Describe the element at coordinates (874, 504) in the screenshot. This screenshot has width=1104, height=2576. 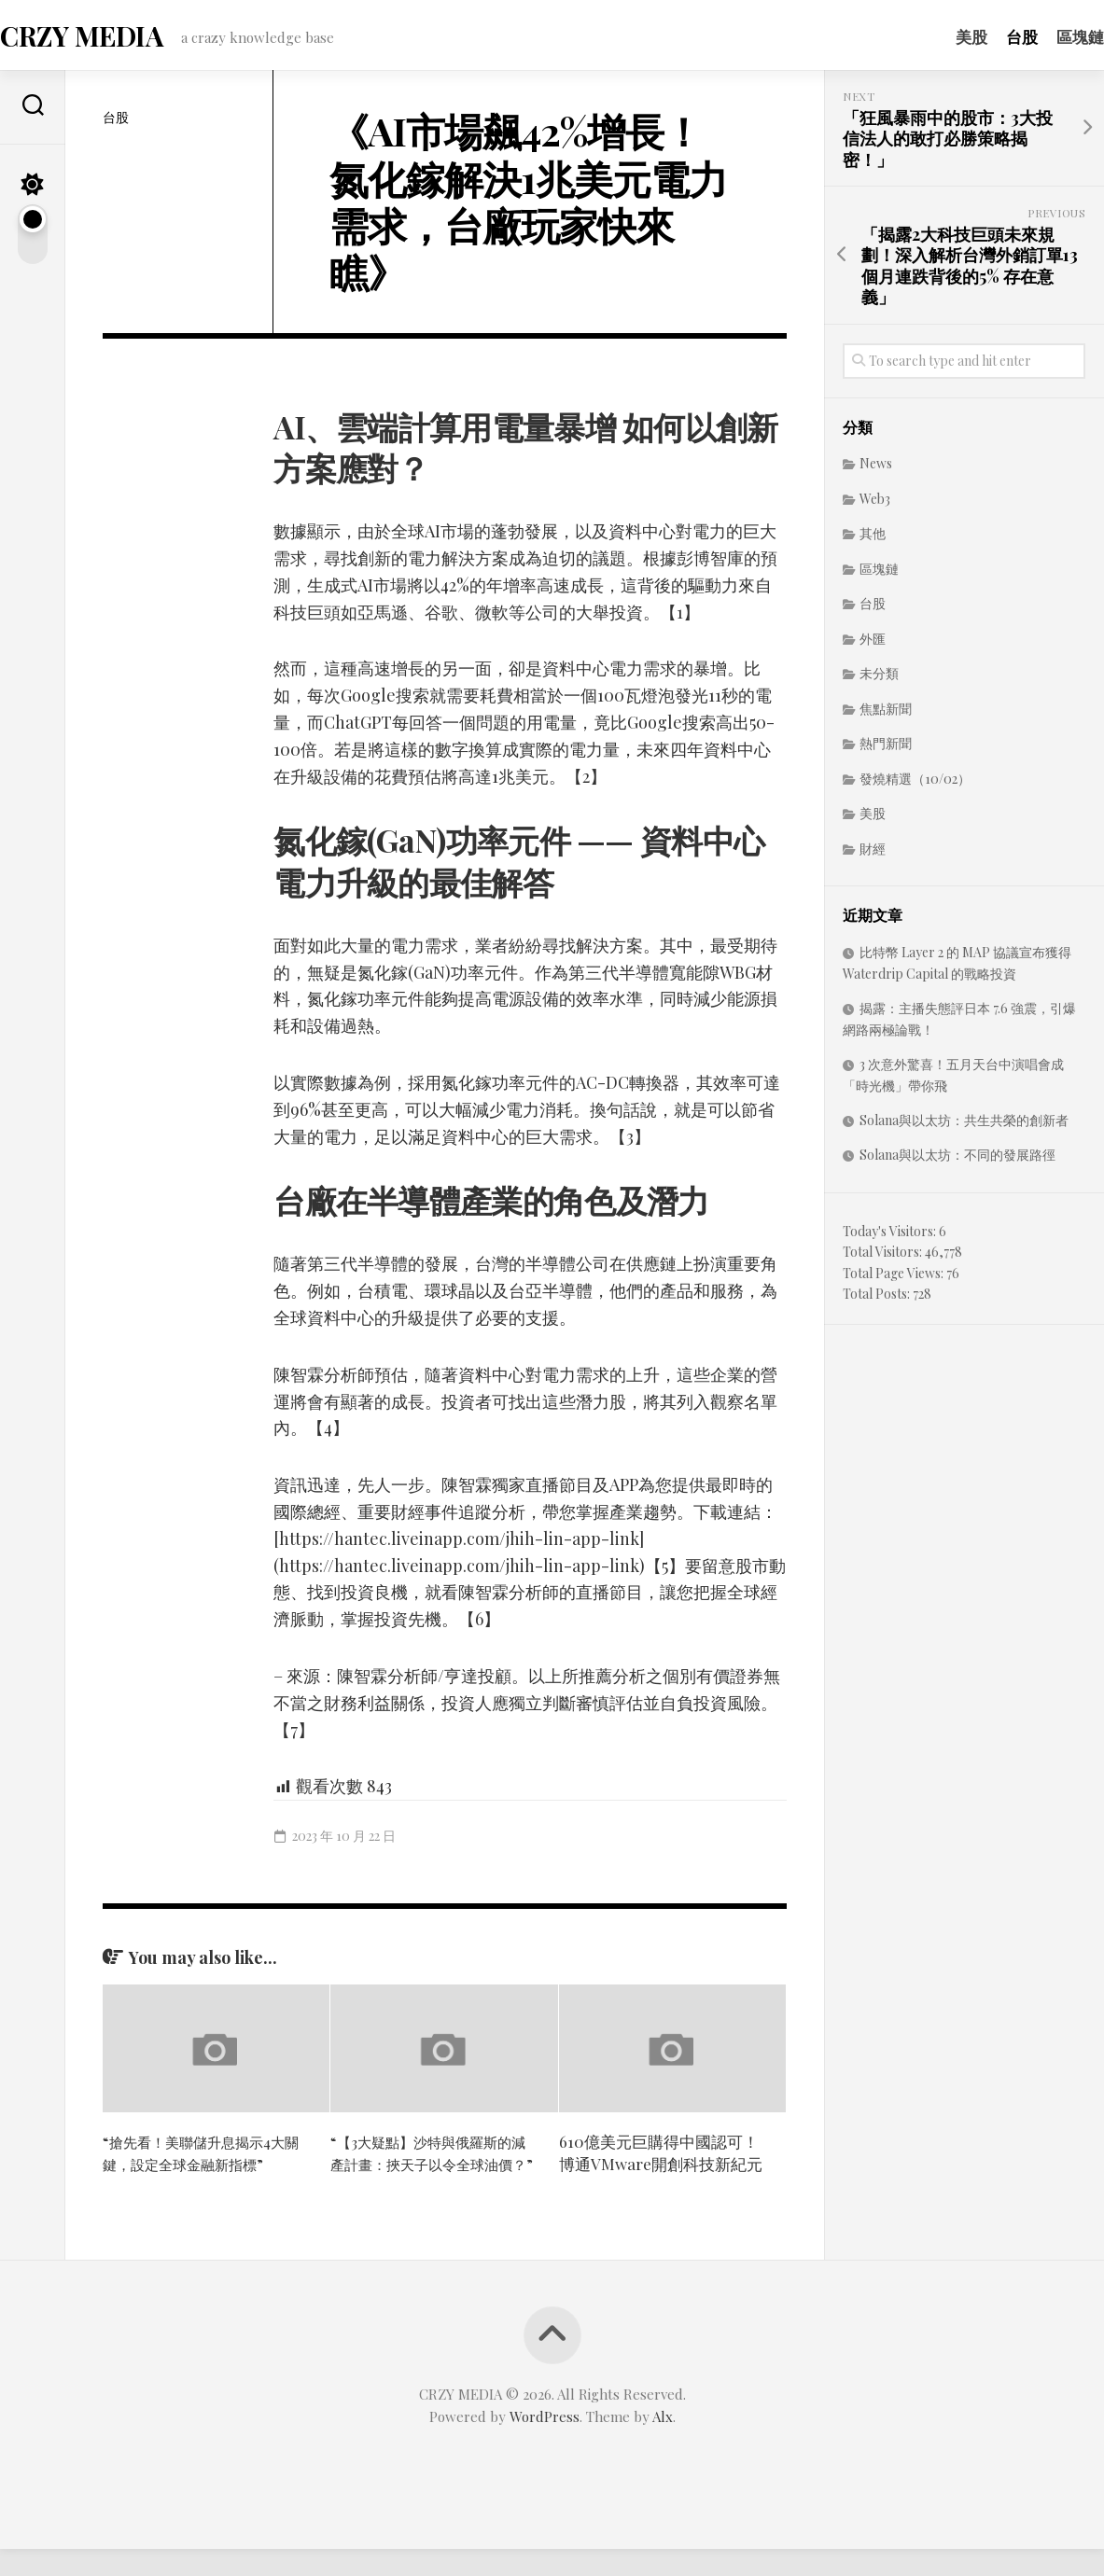
I see `Web3` at that location.